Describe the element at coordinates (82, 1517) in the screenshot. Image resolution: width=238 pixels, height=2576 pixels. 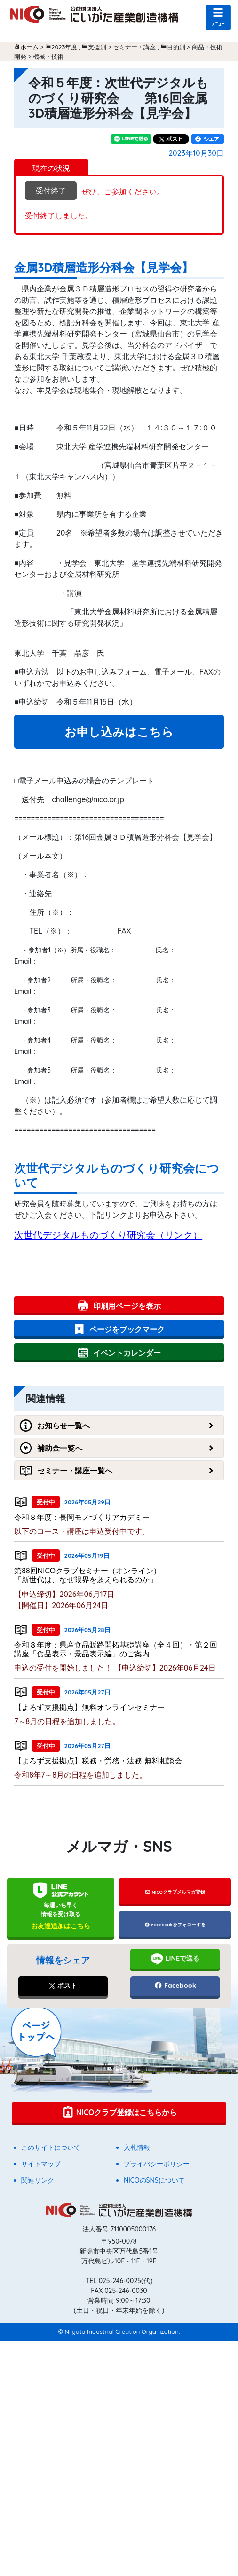
I see `令和８年度：長岡モノづくりアカデミー` at that location.